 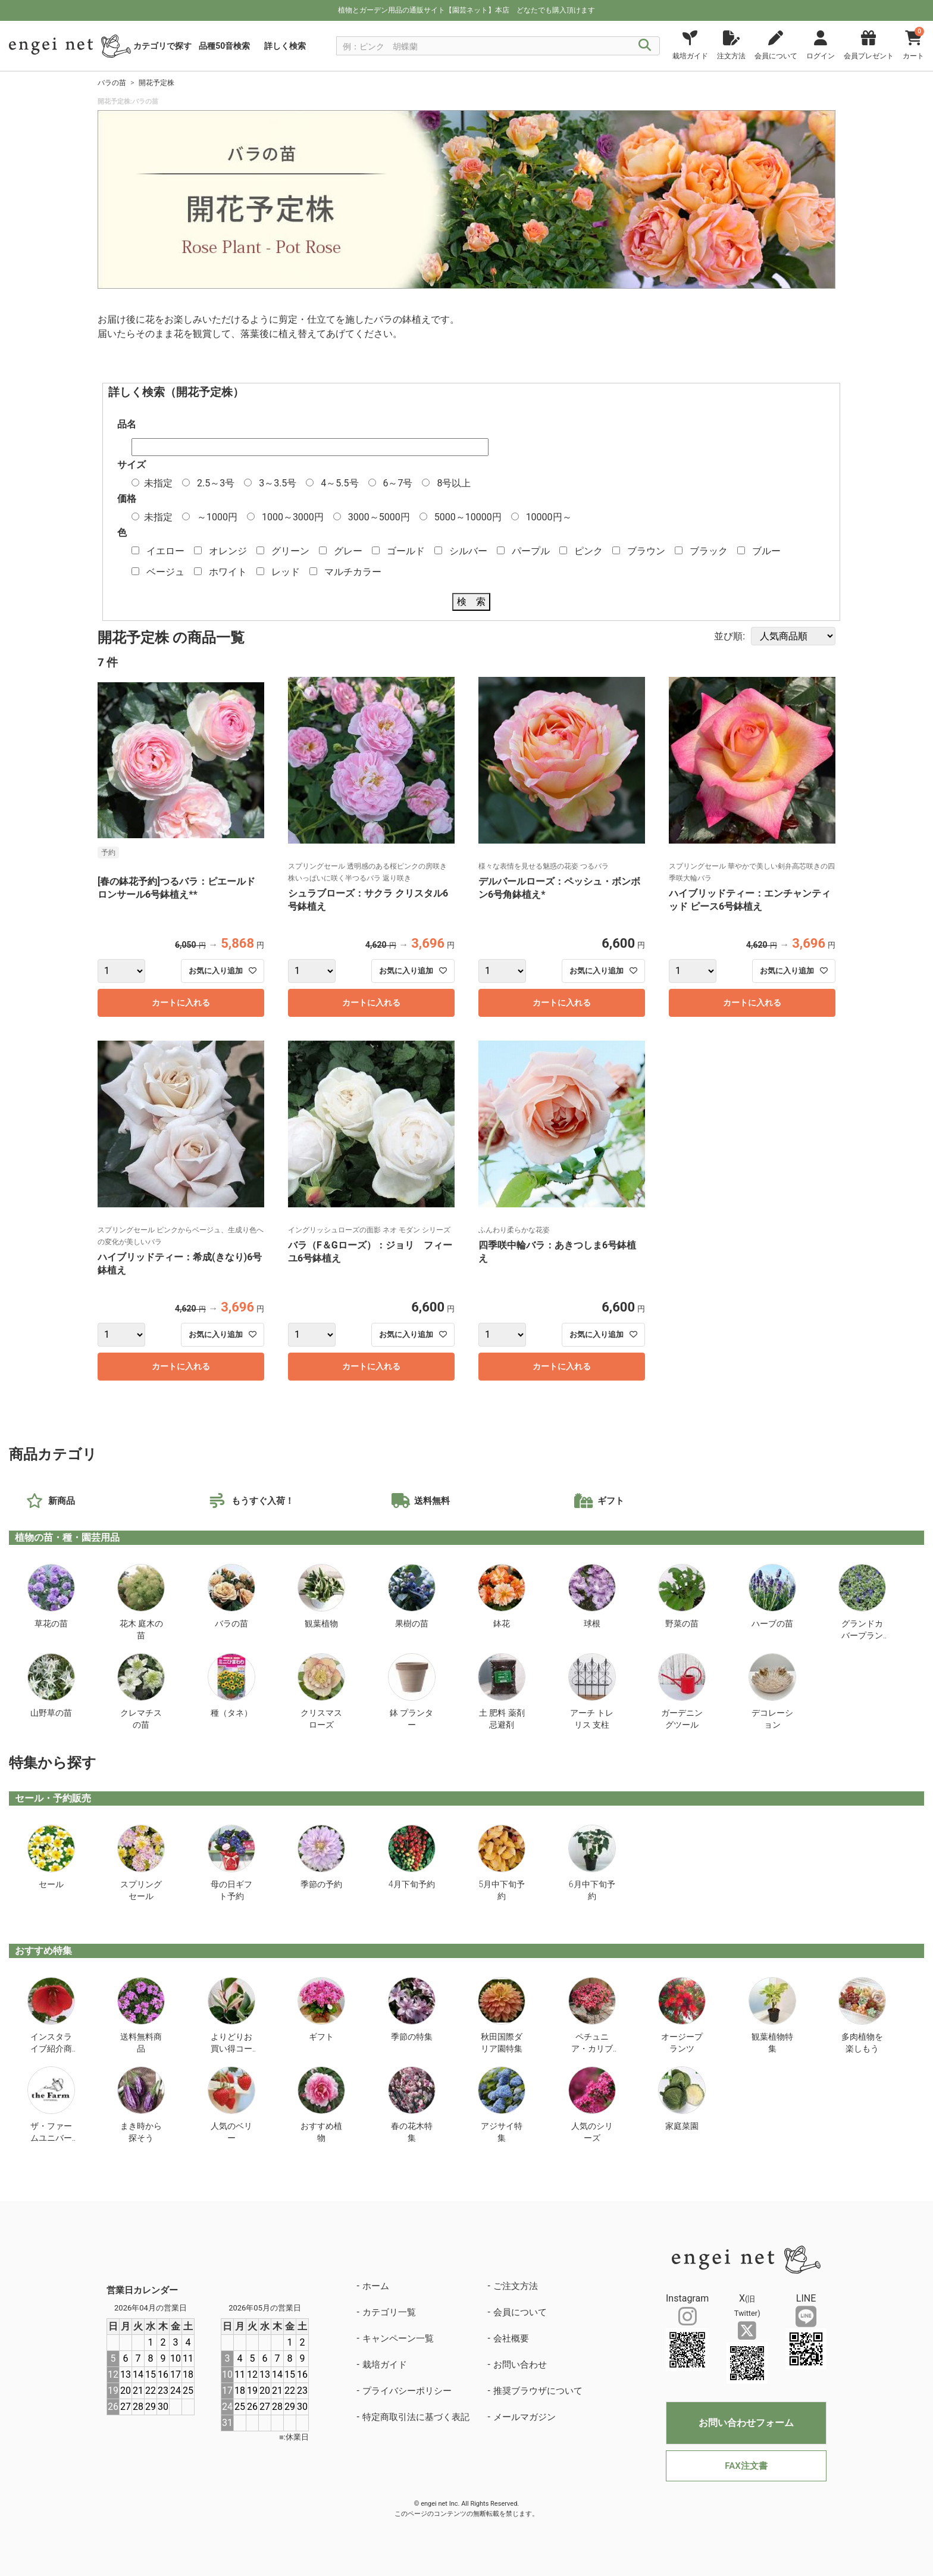 What do you see at coordinates (559, 888) in the screenshot?
I see `デルバールローズ：ペッシュ・ボンボン6号角鉢植え*` at bounding box center [559, 888].